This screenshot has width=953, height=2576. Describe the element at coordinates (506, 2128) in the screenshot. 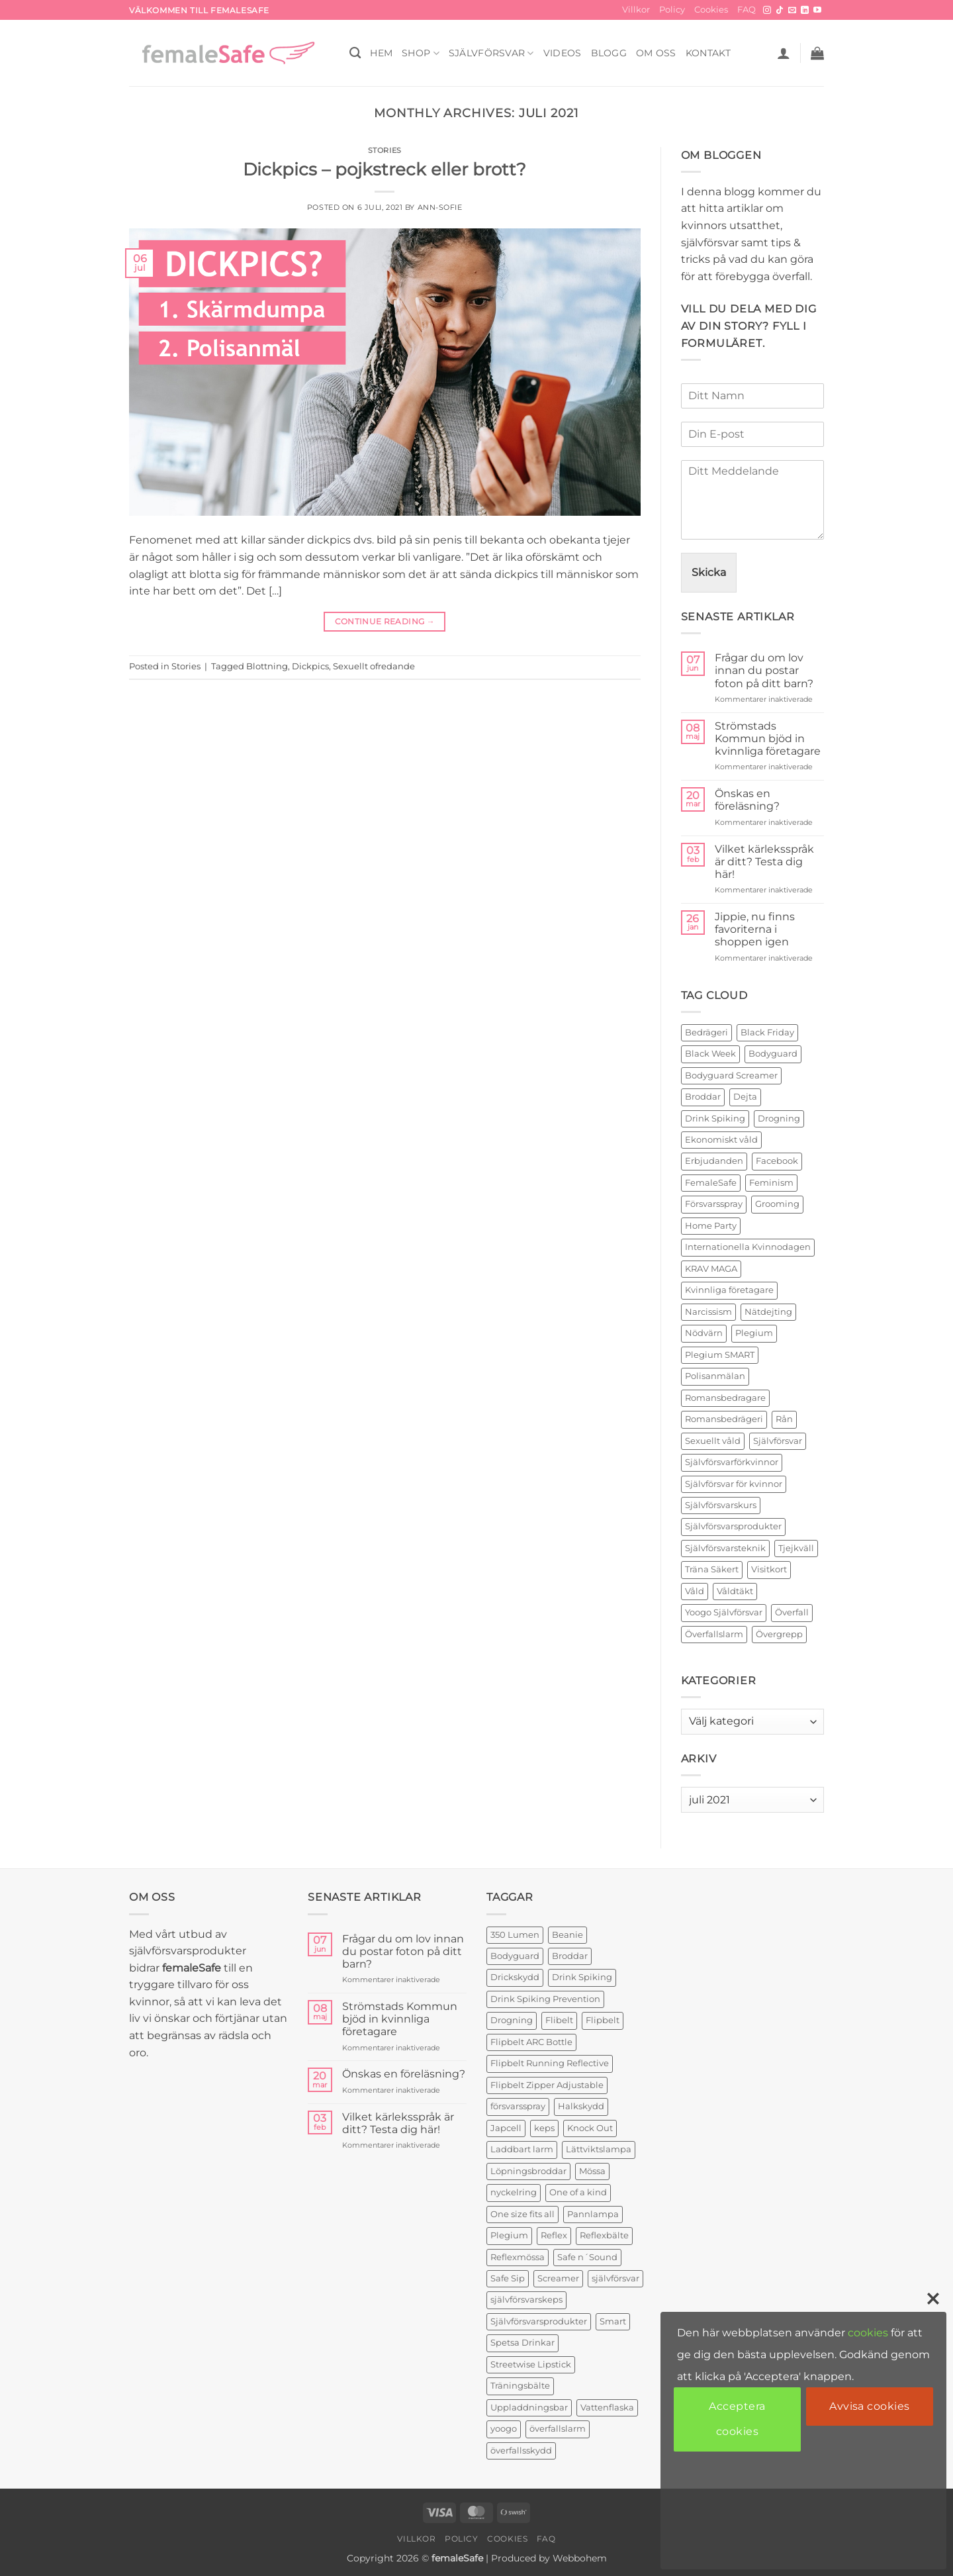

I see `Japcell [Japcell (1 produkt)]` at that location.